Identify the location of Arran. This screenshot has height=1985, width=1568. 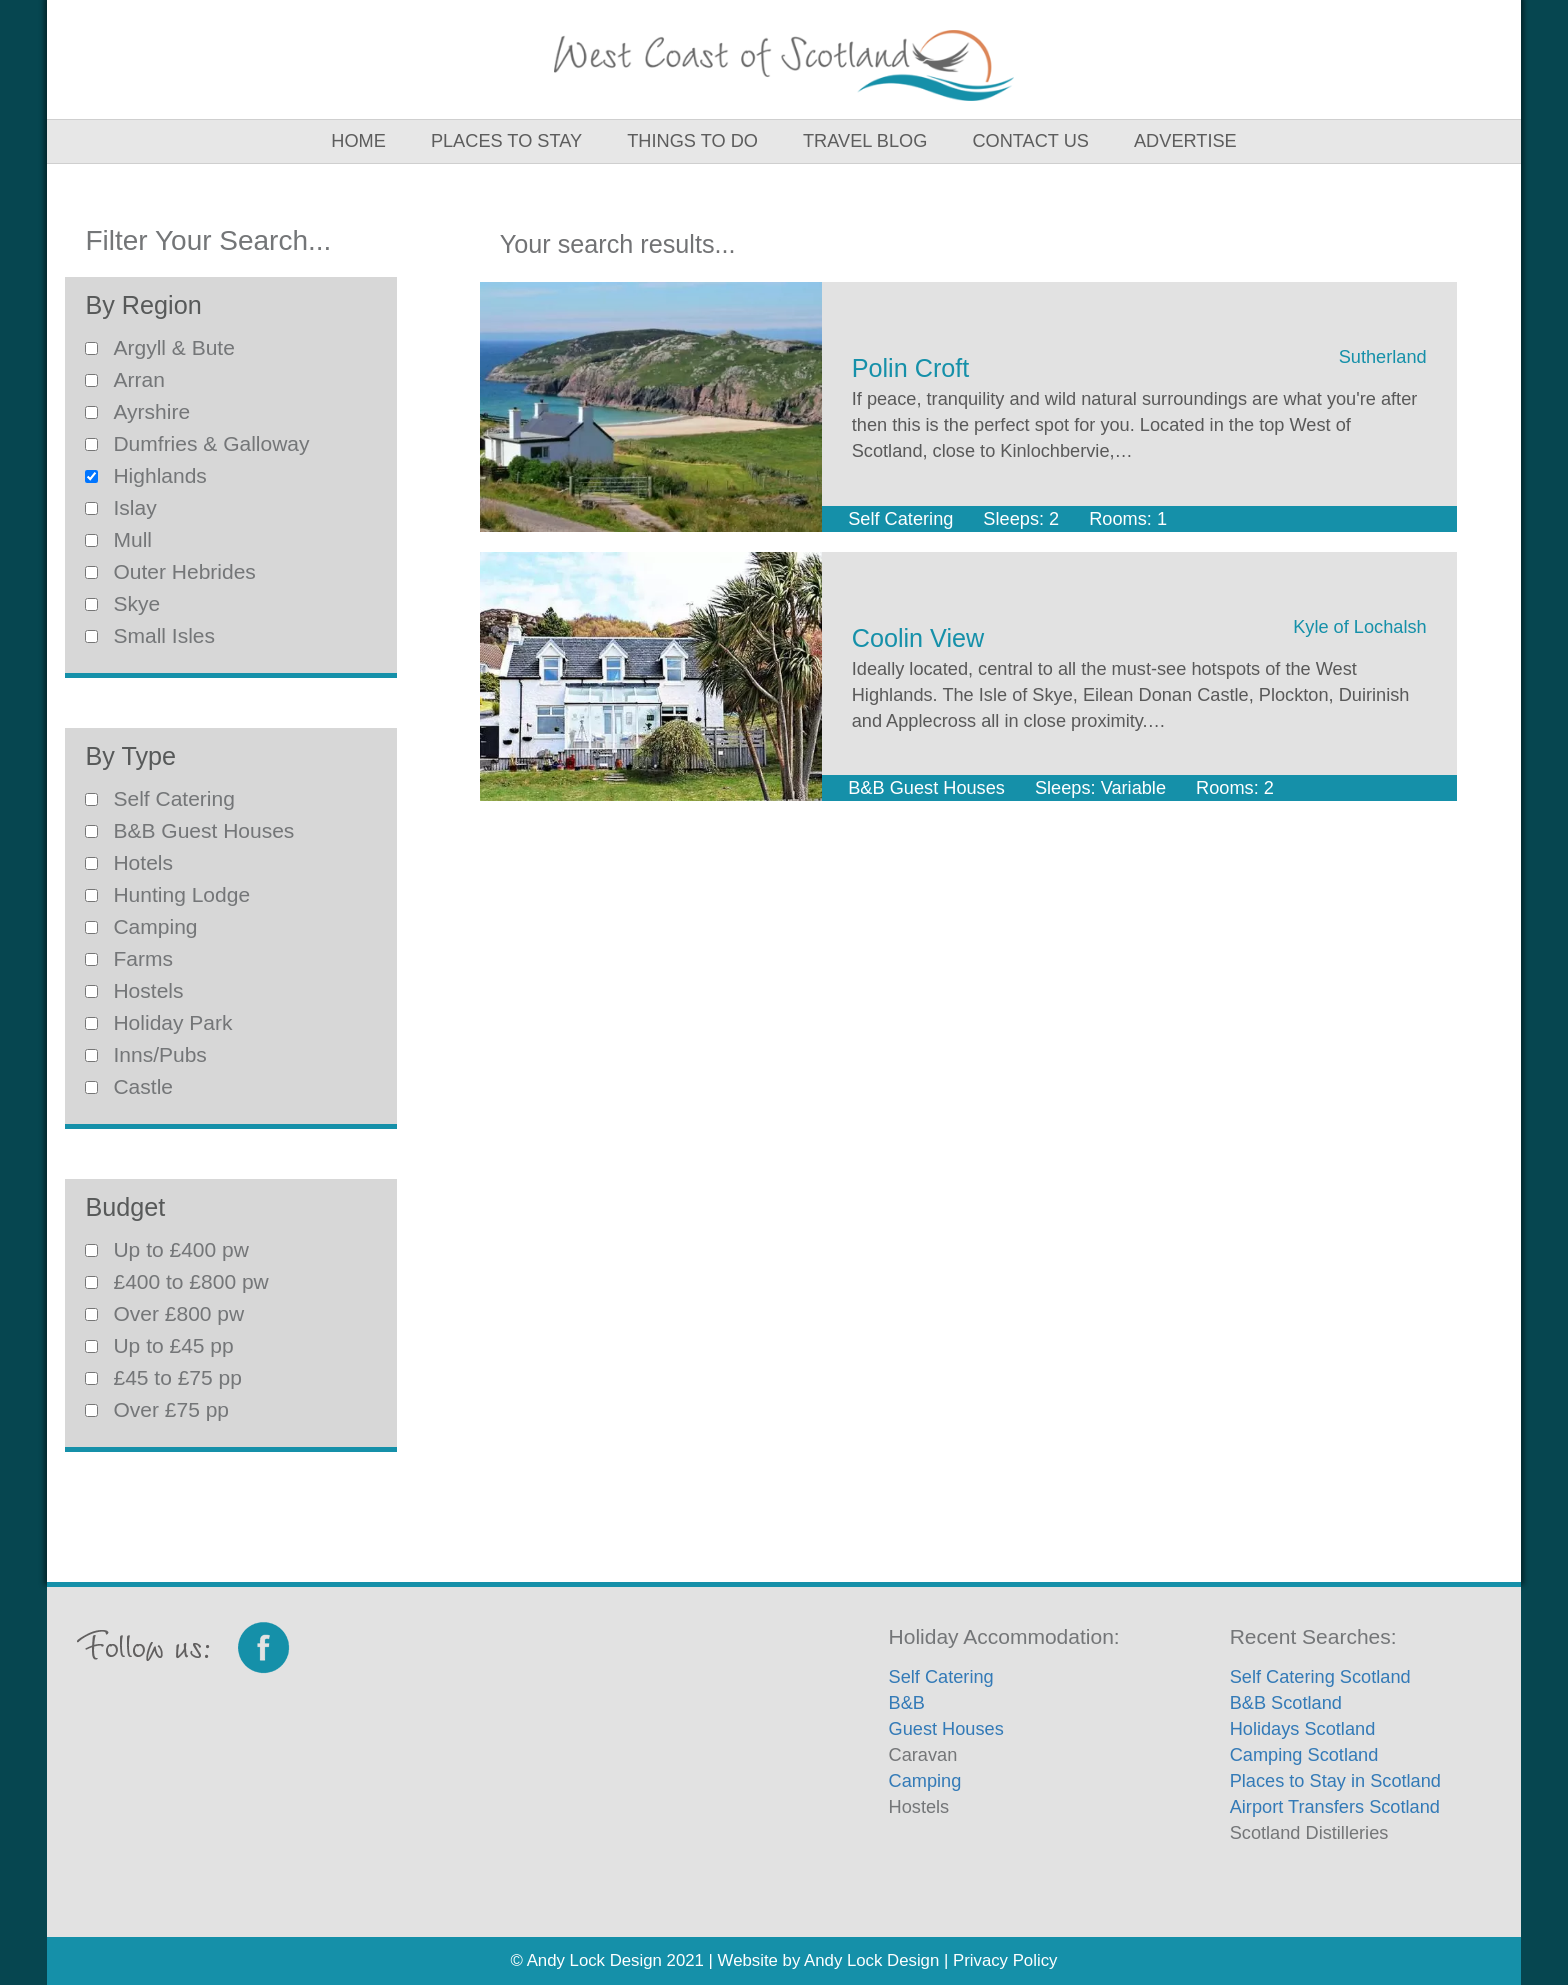
(124, 379).